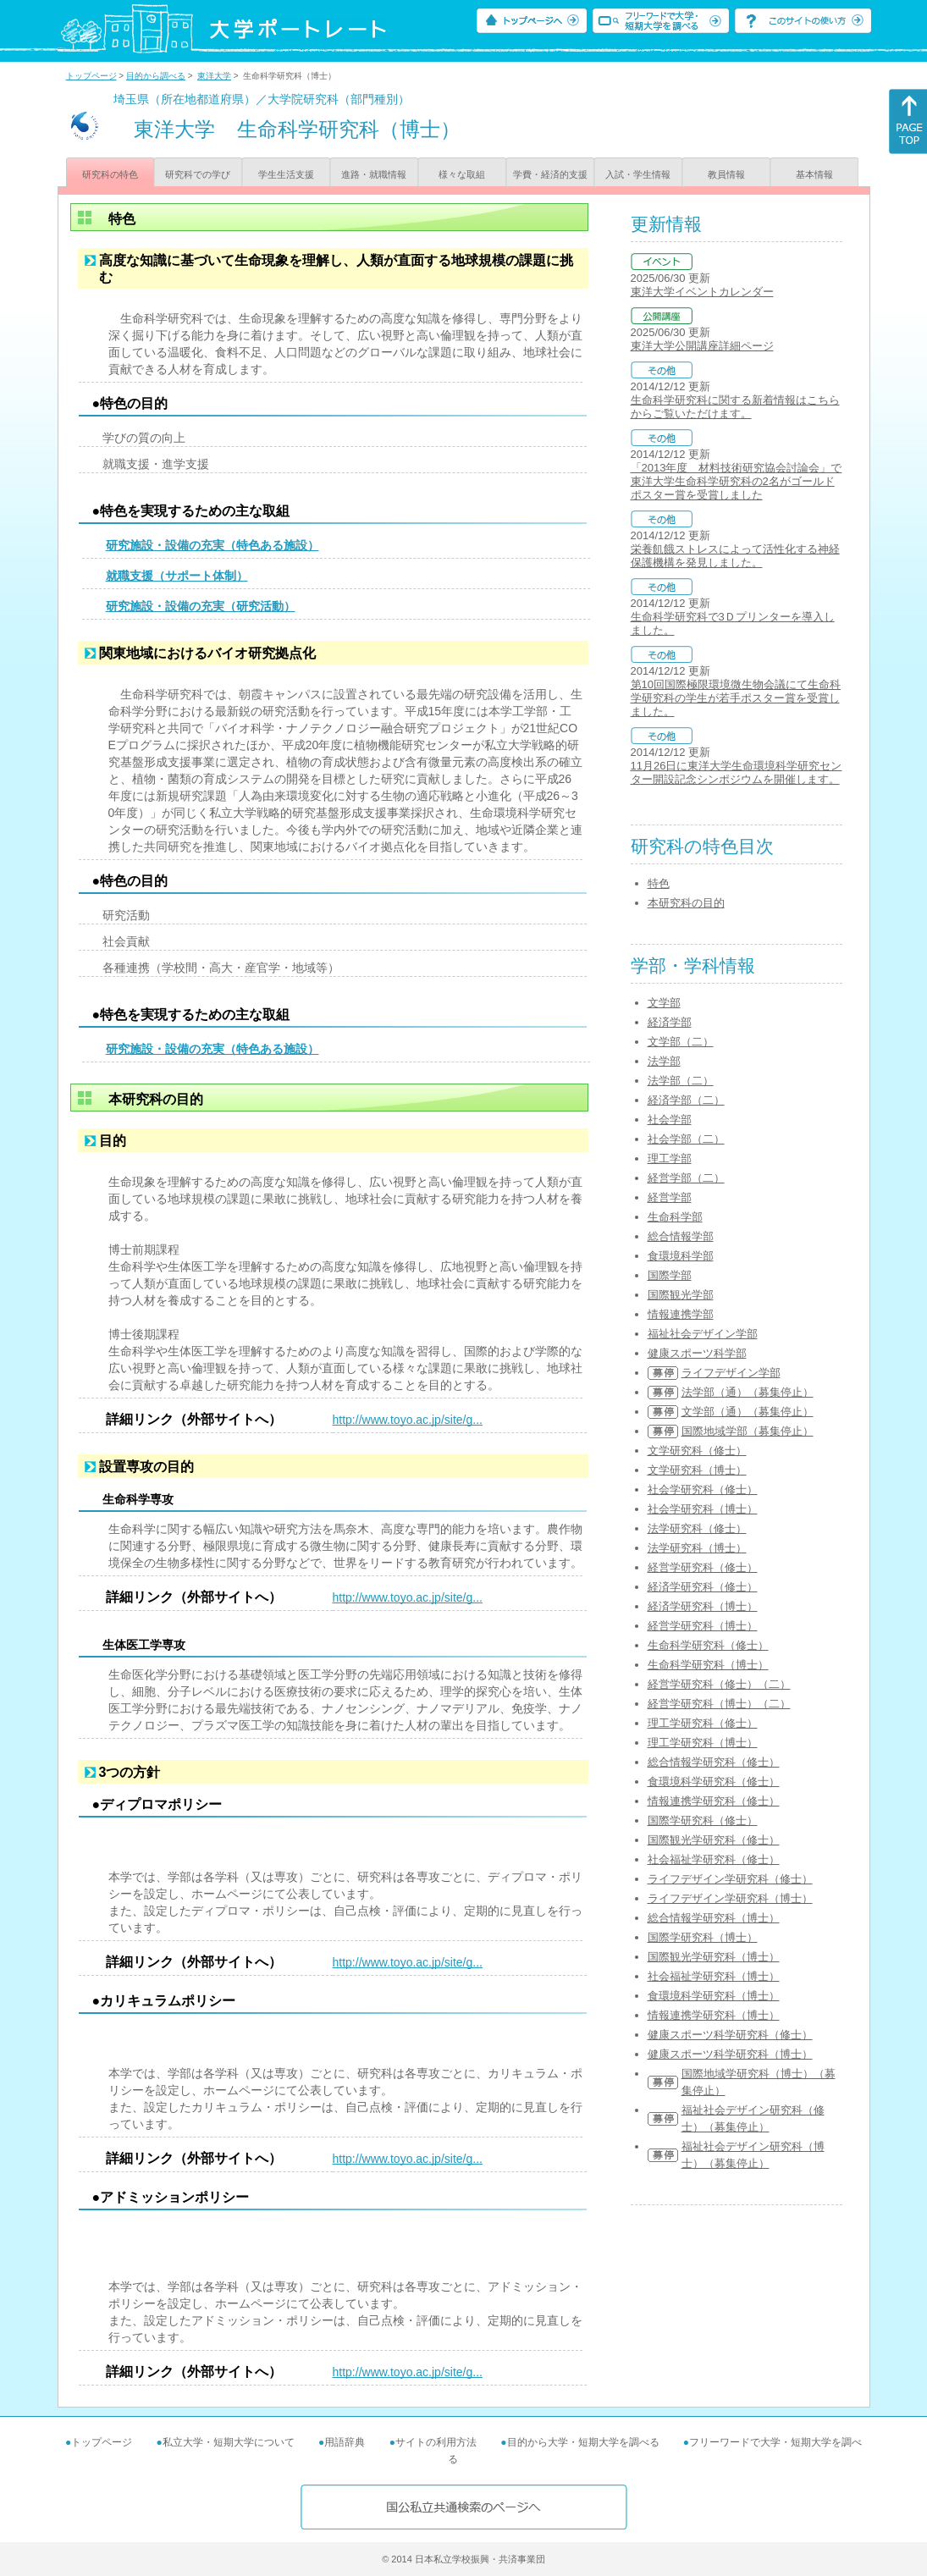  Describe the element at coordinates (731, 1372) in the screenshot. I see `ライフデザイン学部` at that location.